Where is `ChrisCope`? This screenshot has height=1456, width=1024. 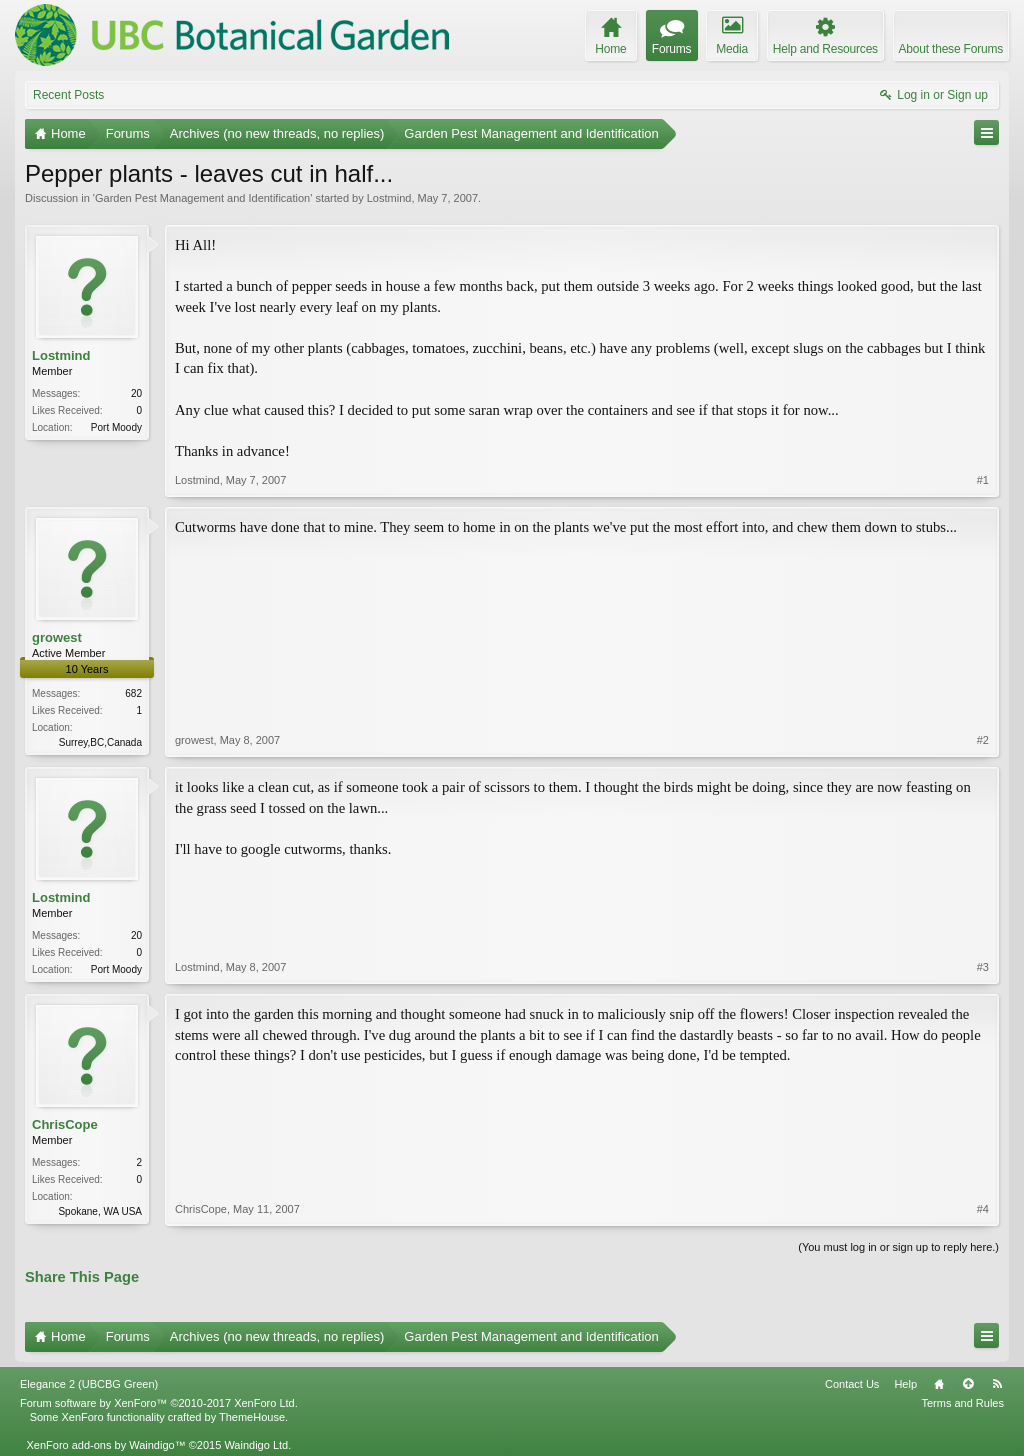
ChrisCope is located at coordinates (65, 1124).